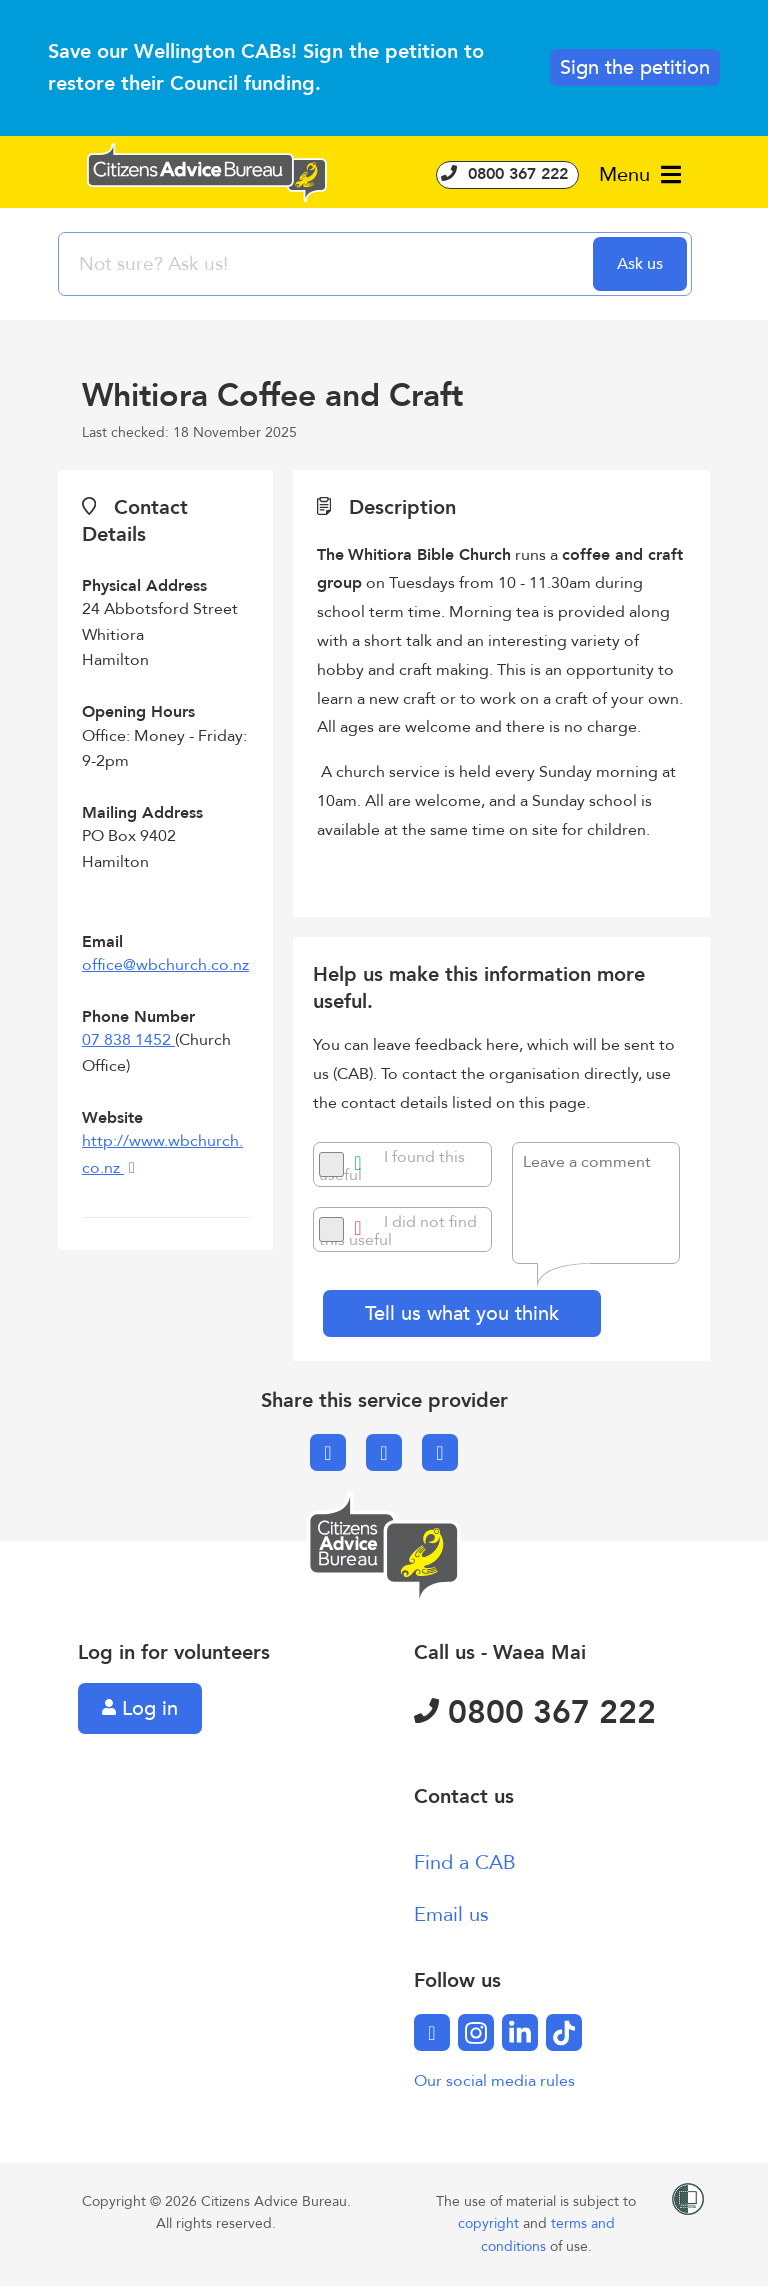 The width and height of the screenshot is (768, 2286). I want to click on office@wbchurch.co.nz, so click(165, 965).